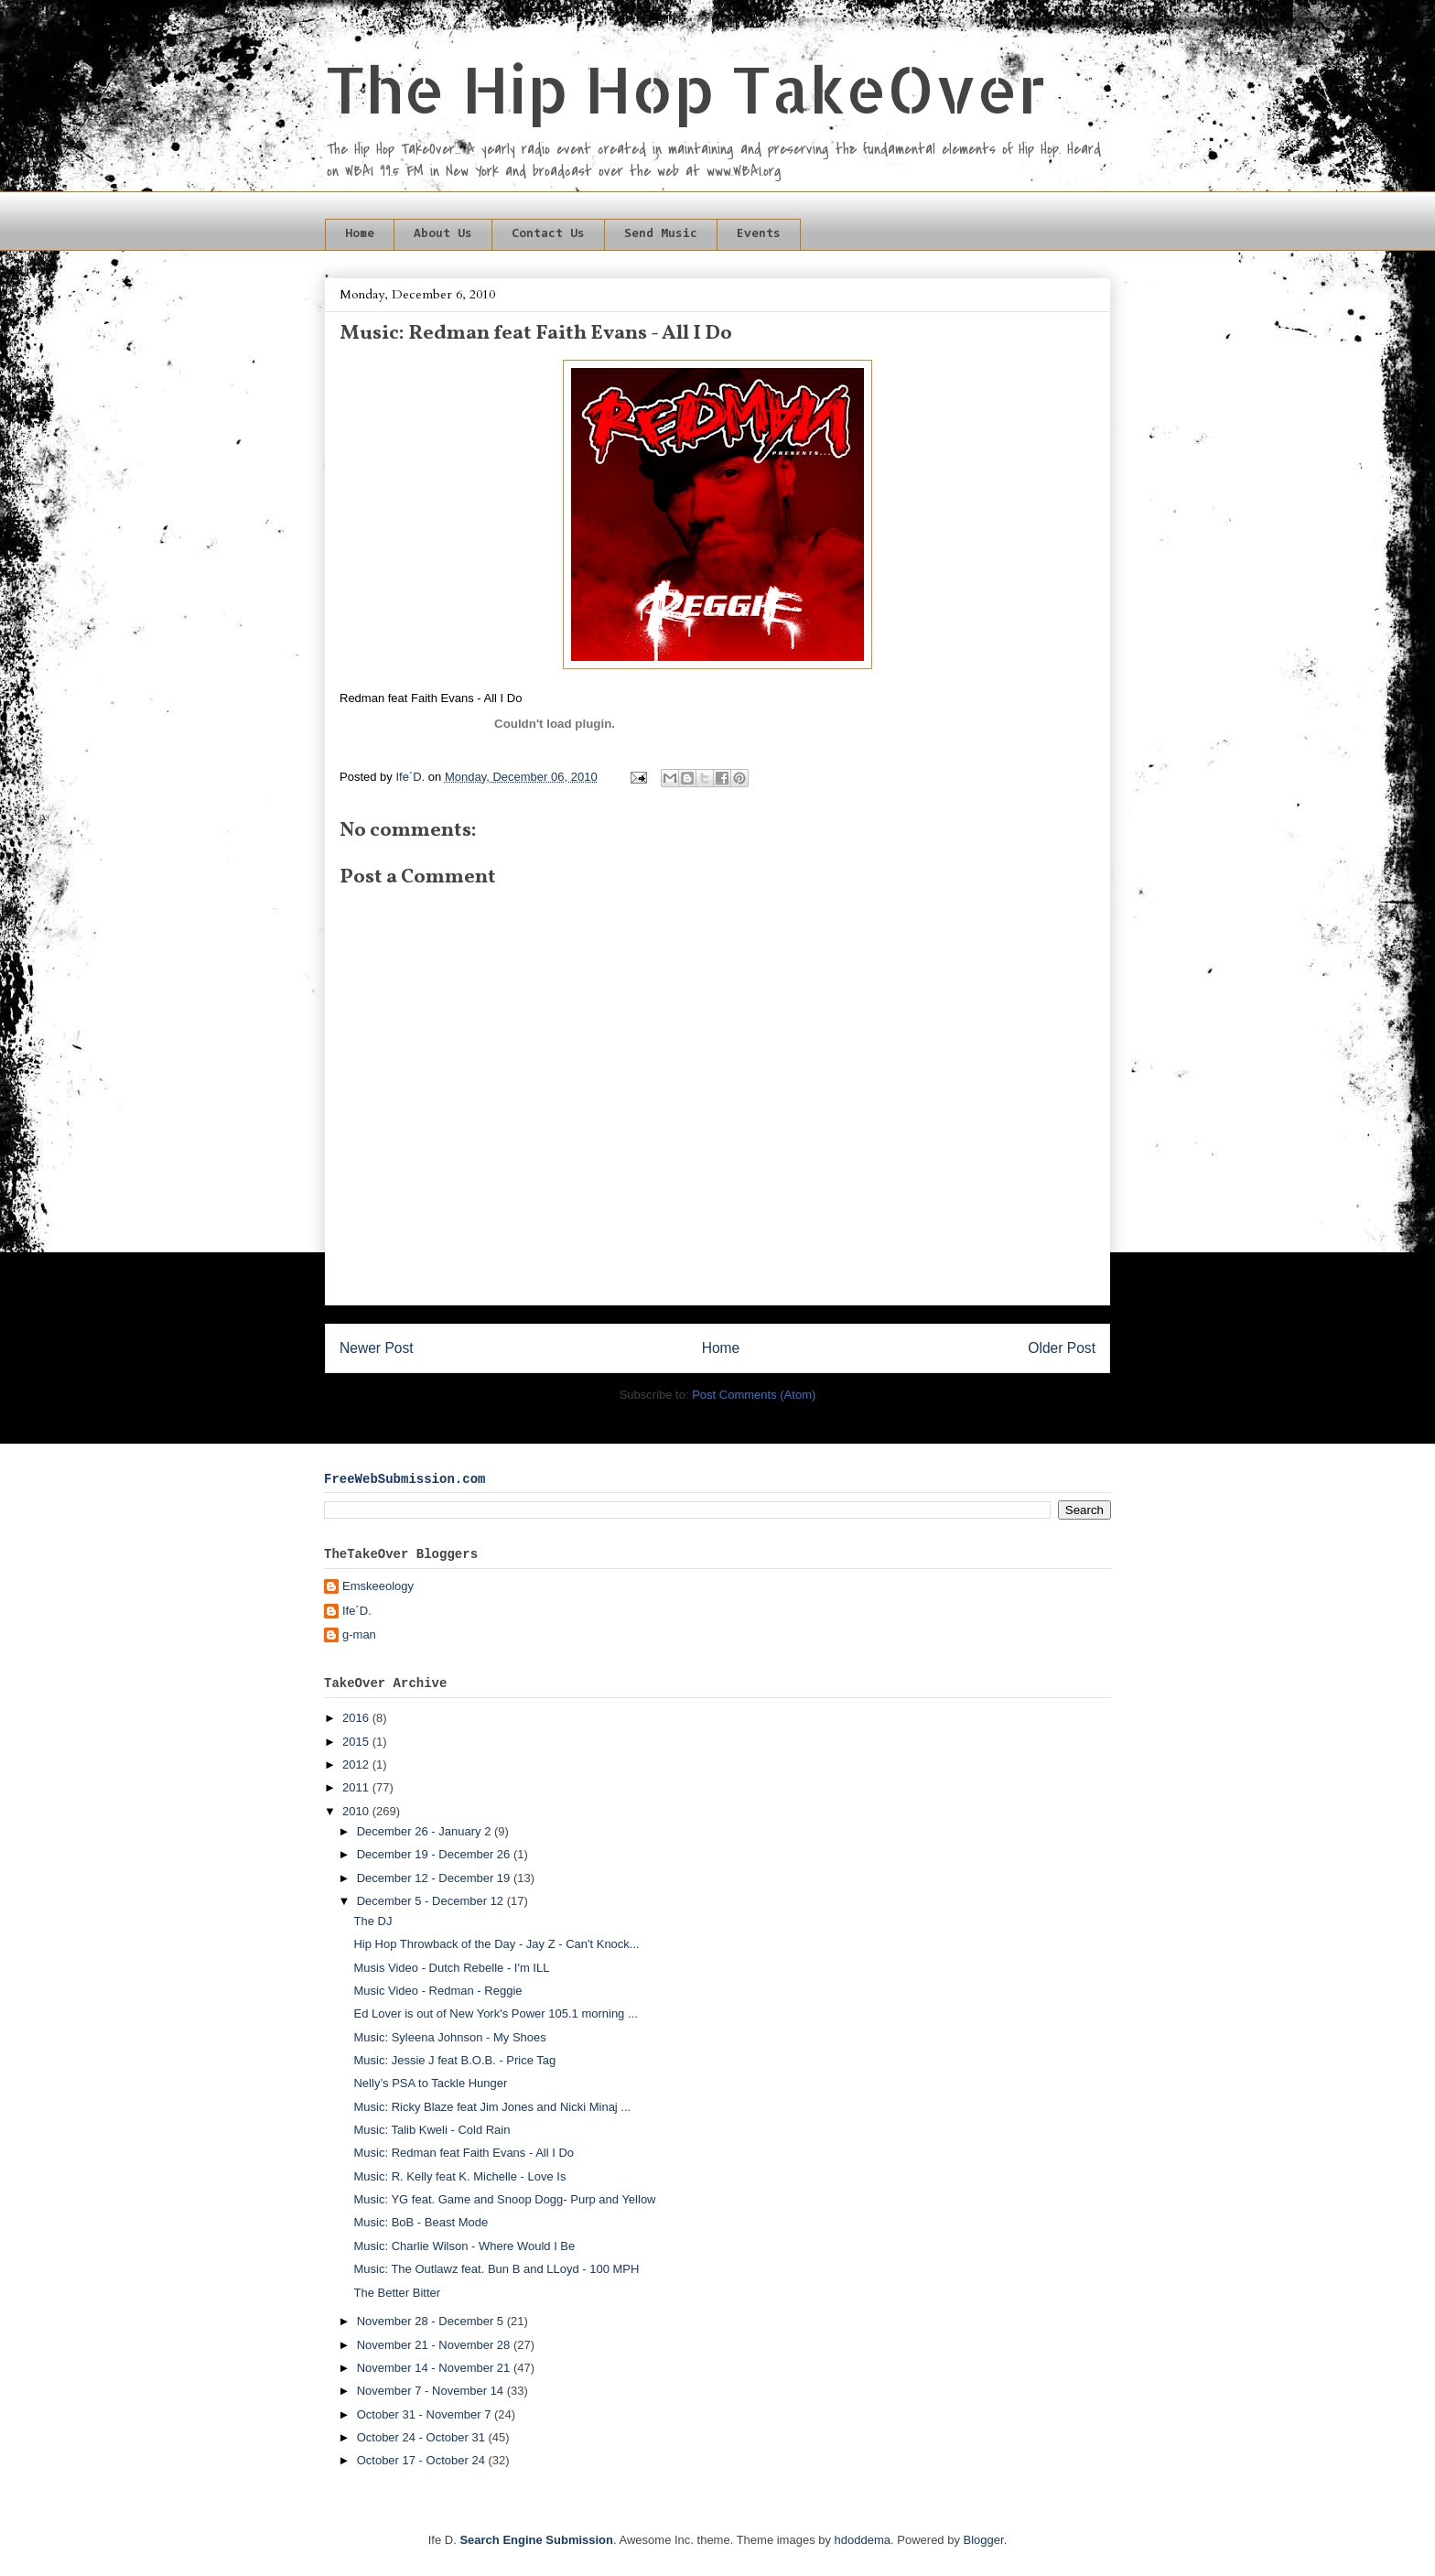  What do you see at coordinates (435, 1878) in the screenshot?
I see `December 12 - December 19` at bounding box center [435, 1878].